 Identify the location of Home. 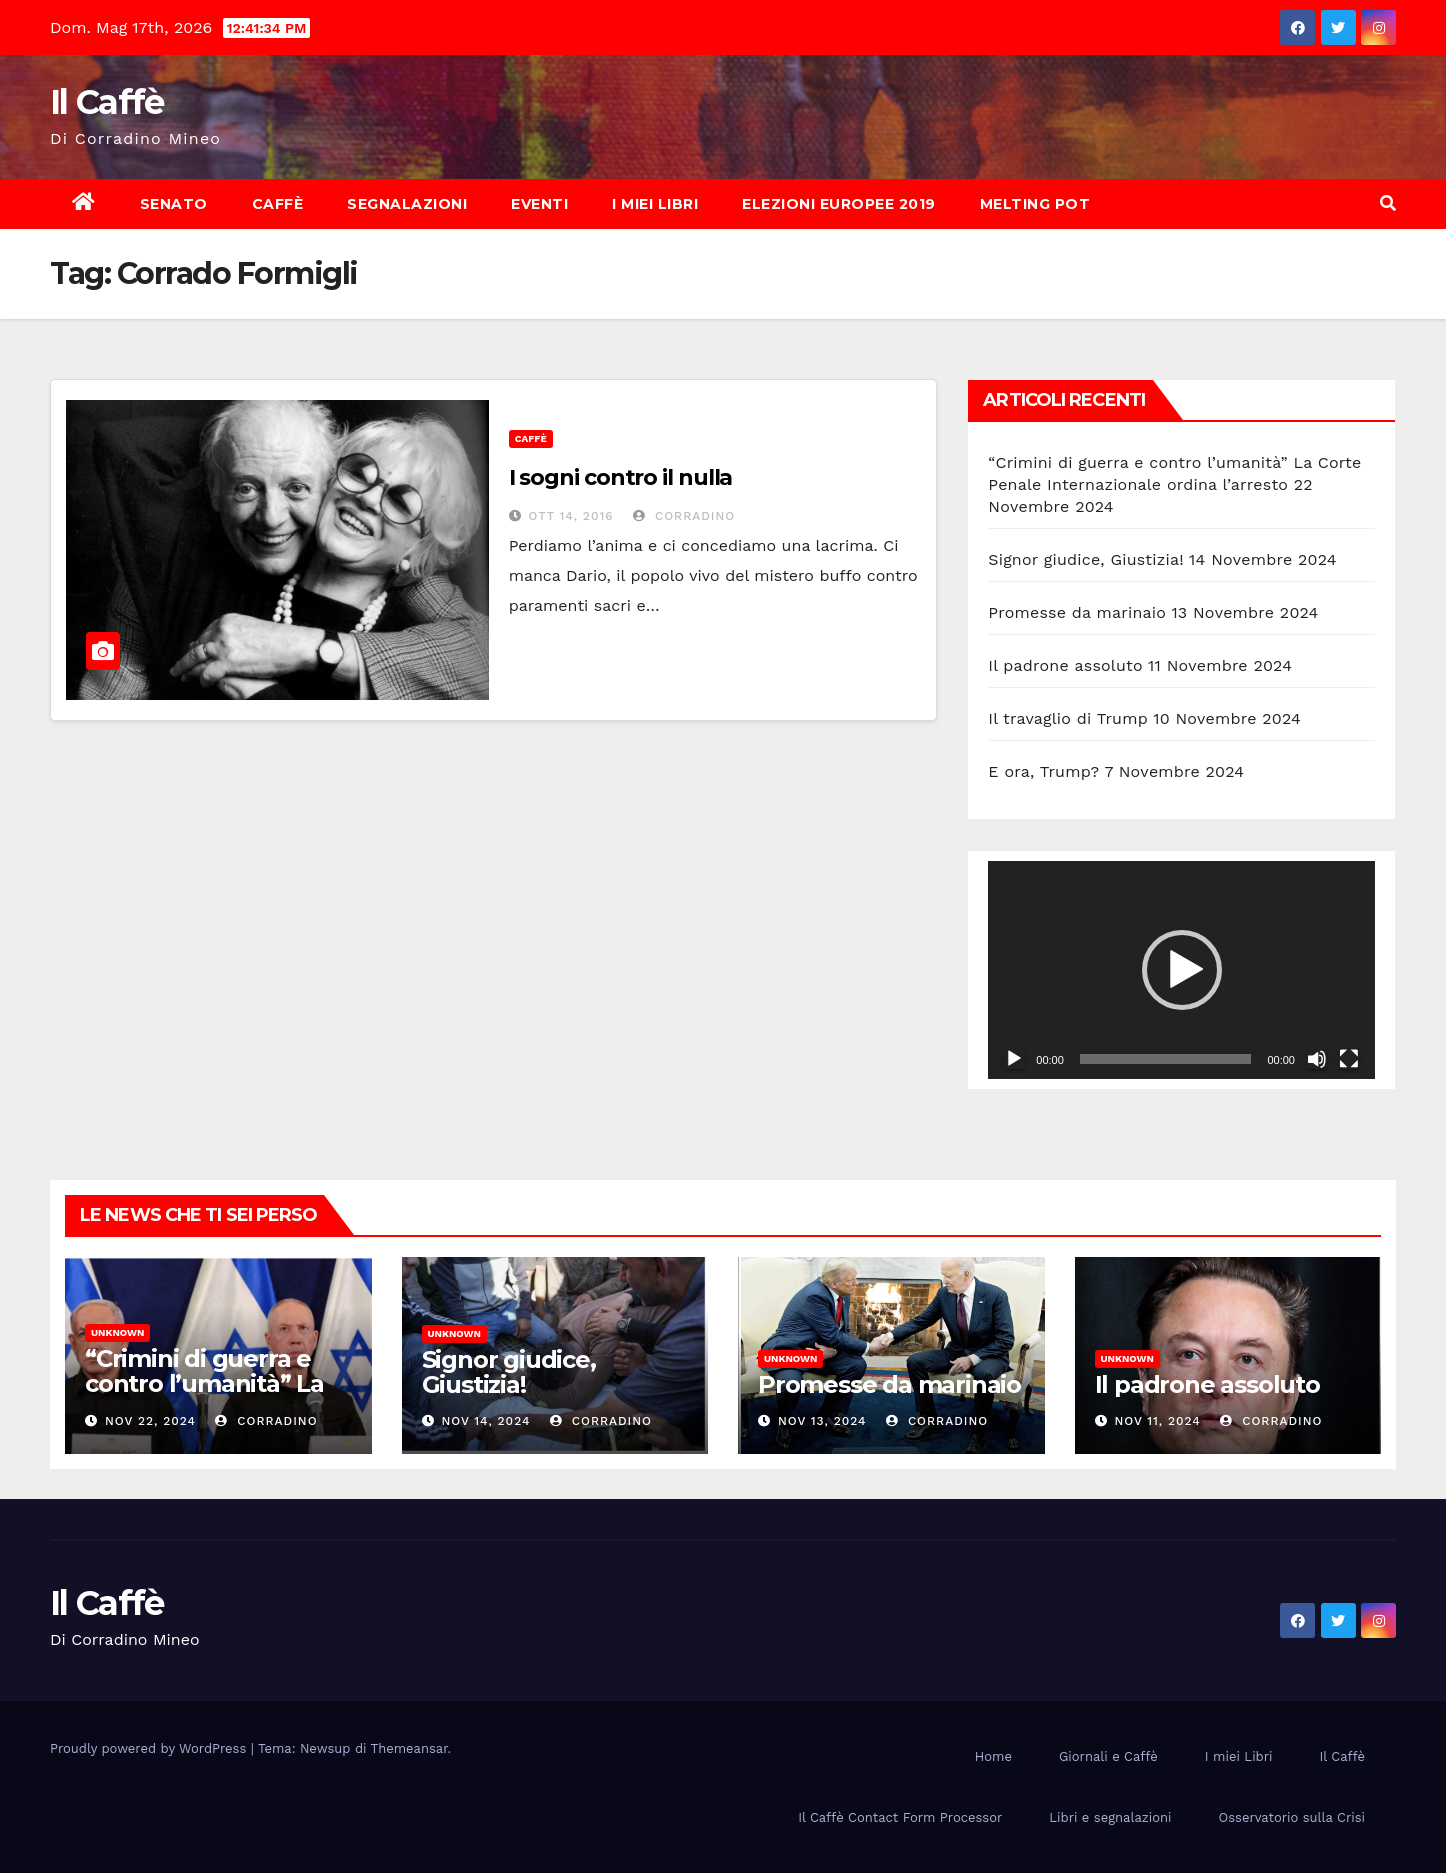
(993, 1756).